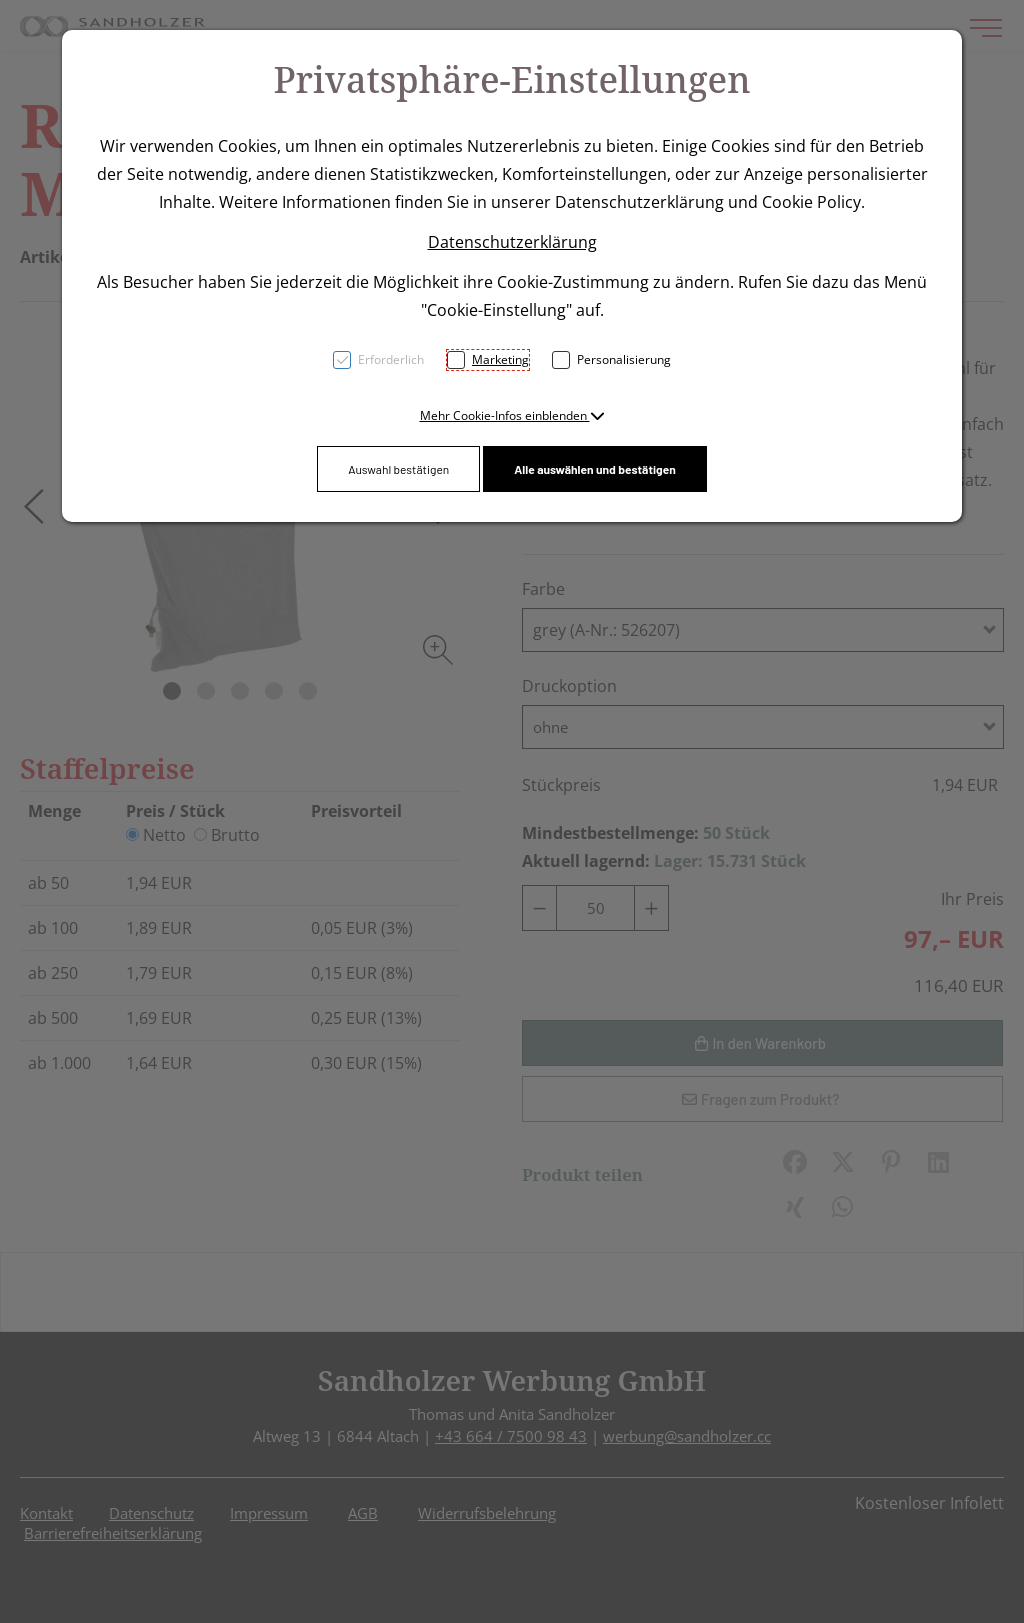 This screenshot has height=1623, width=1024. Describe the element at coordinates (595, 469) in the screenshot. I see `Alle auswählen und bestätigen` at that location.